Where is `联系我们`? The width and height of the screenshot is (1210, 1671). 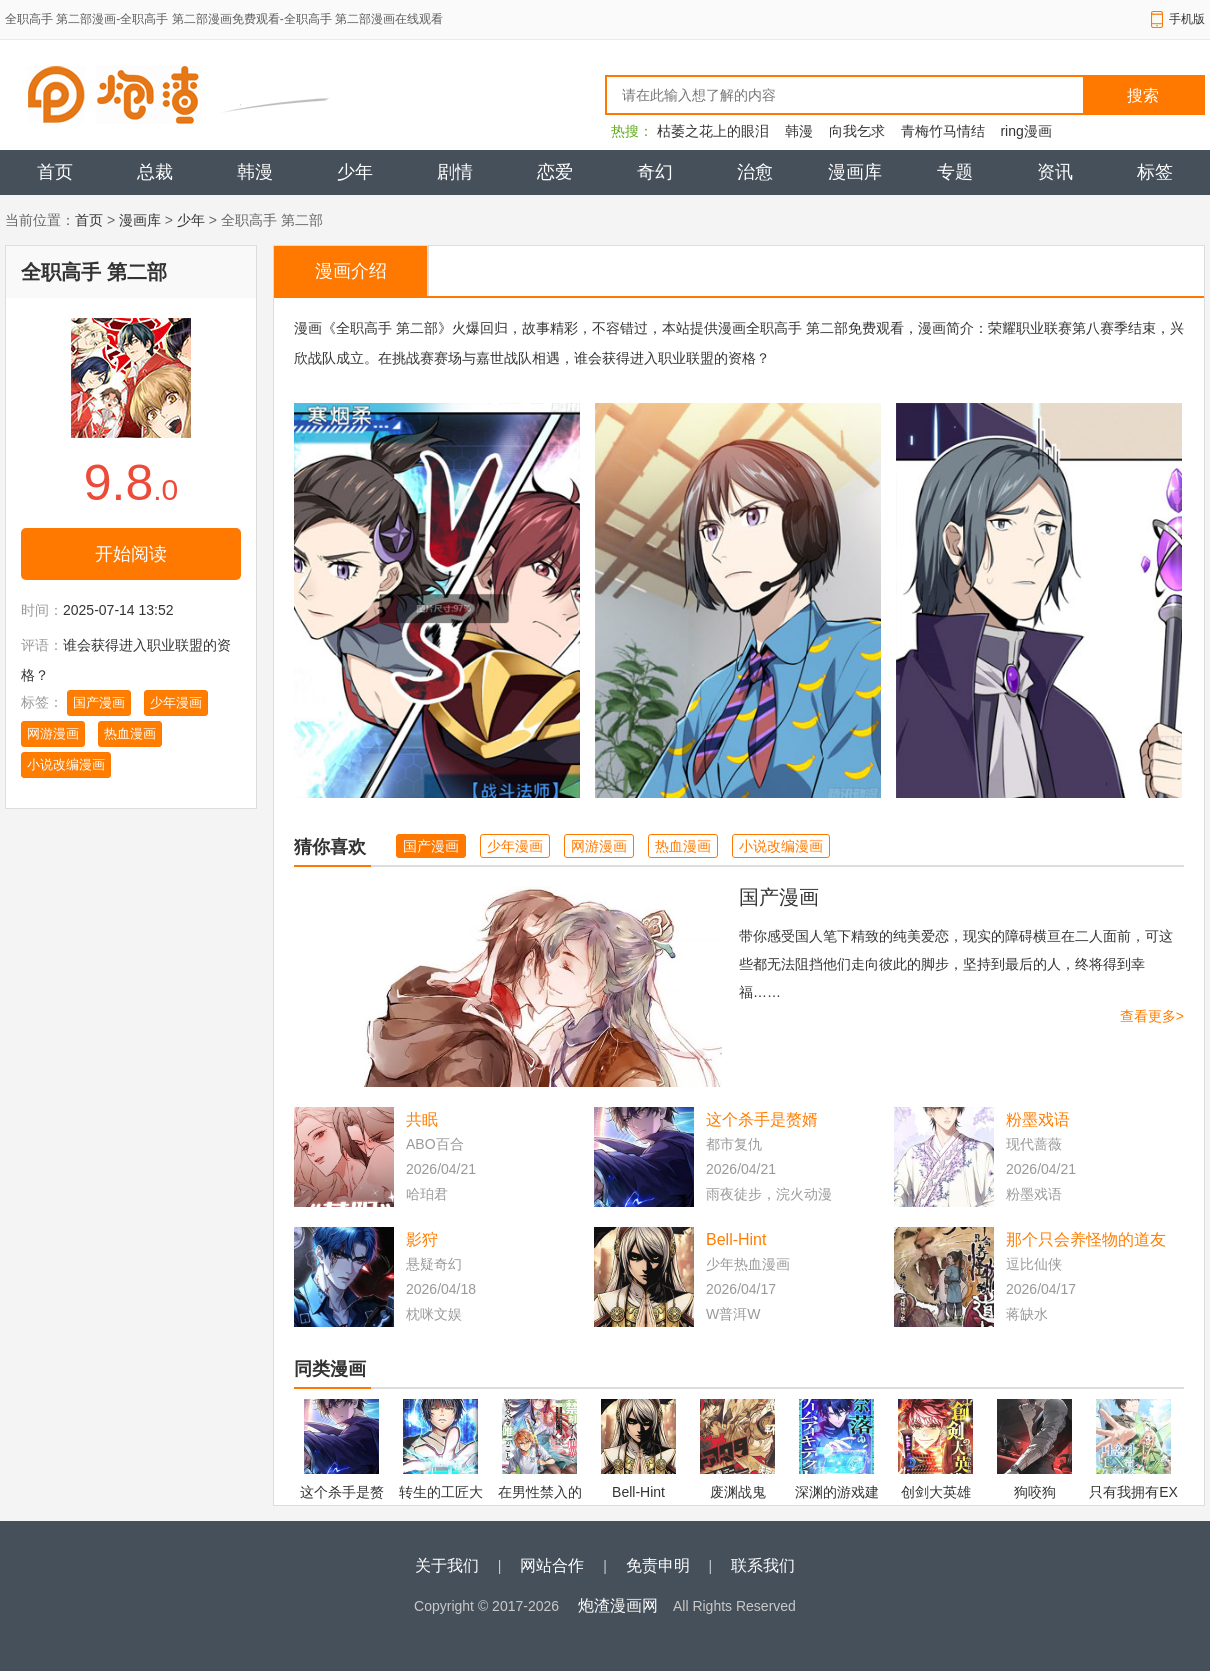 联系我们 is located at coordinates (763, 1565).